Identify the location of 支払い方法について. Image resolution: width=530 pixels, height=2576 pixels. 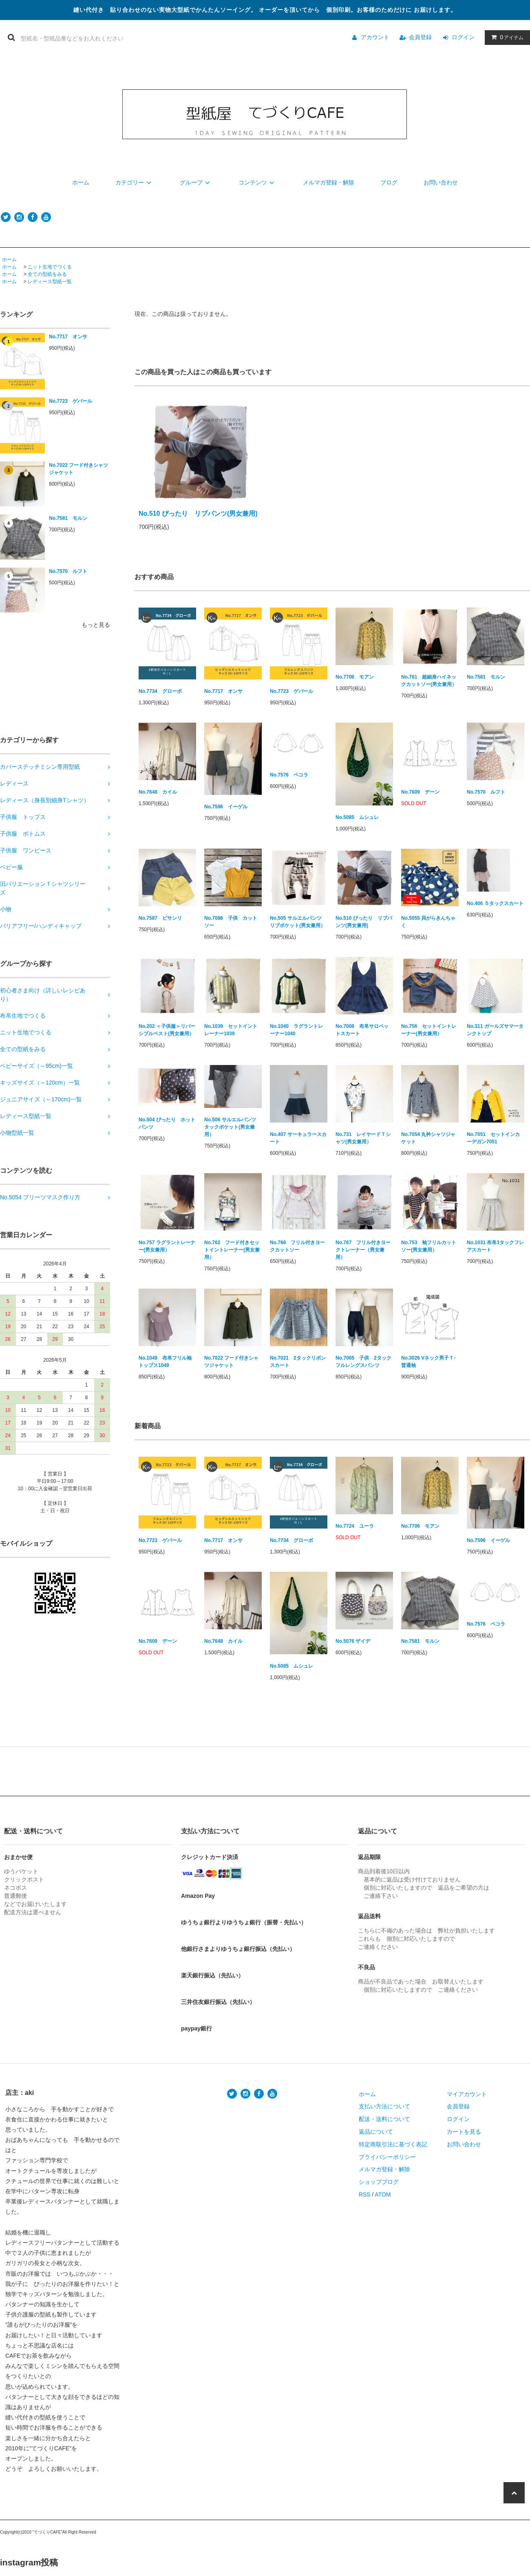
(384, 2106).